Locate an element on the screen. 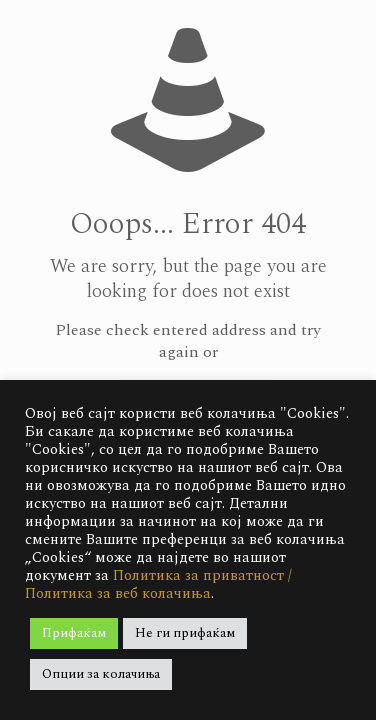 This screenshot has height=720, width=376. Не ги прифаќам [button] is located at coordinates (185, 633).